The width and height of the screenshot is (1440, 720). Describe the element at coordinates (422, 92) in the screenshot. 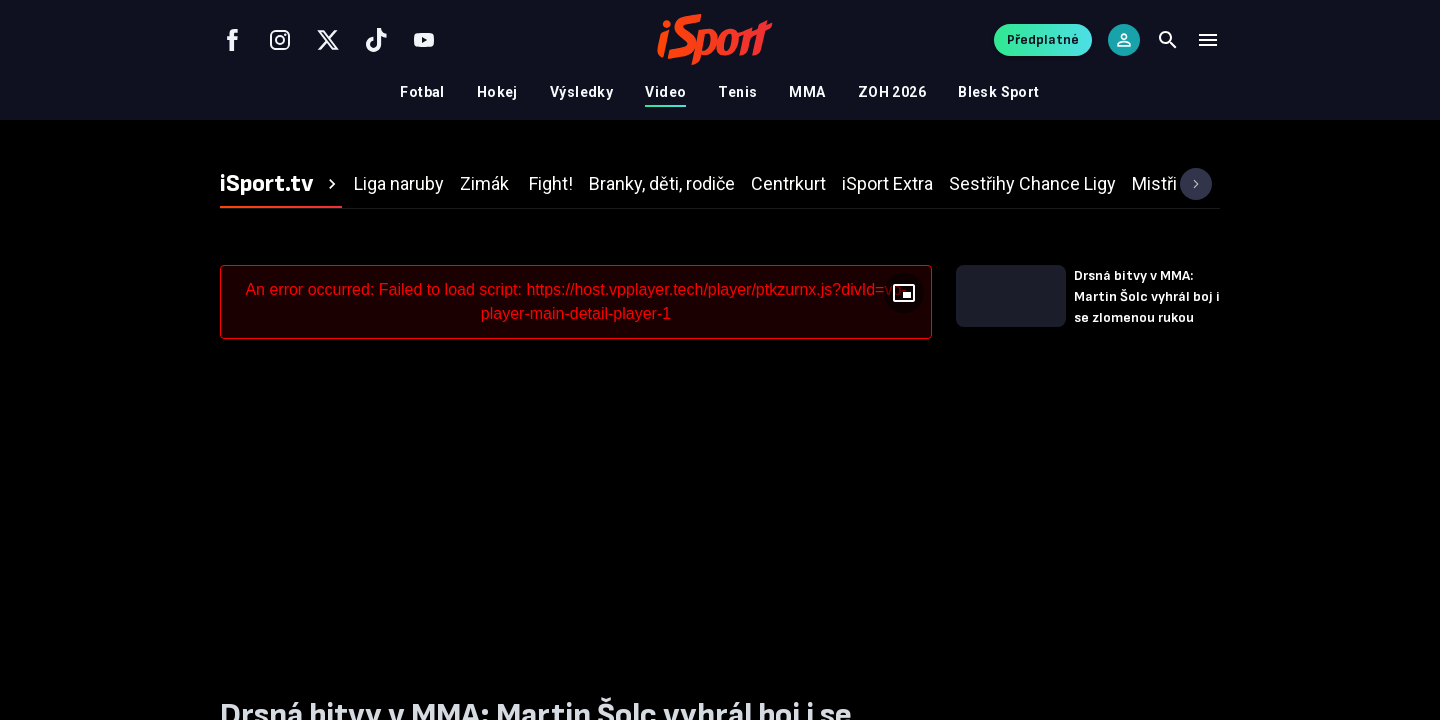

I see `Fotbal` at that location.